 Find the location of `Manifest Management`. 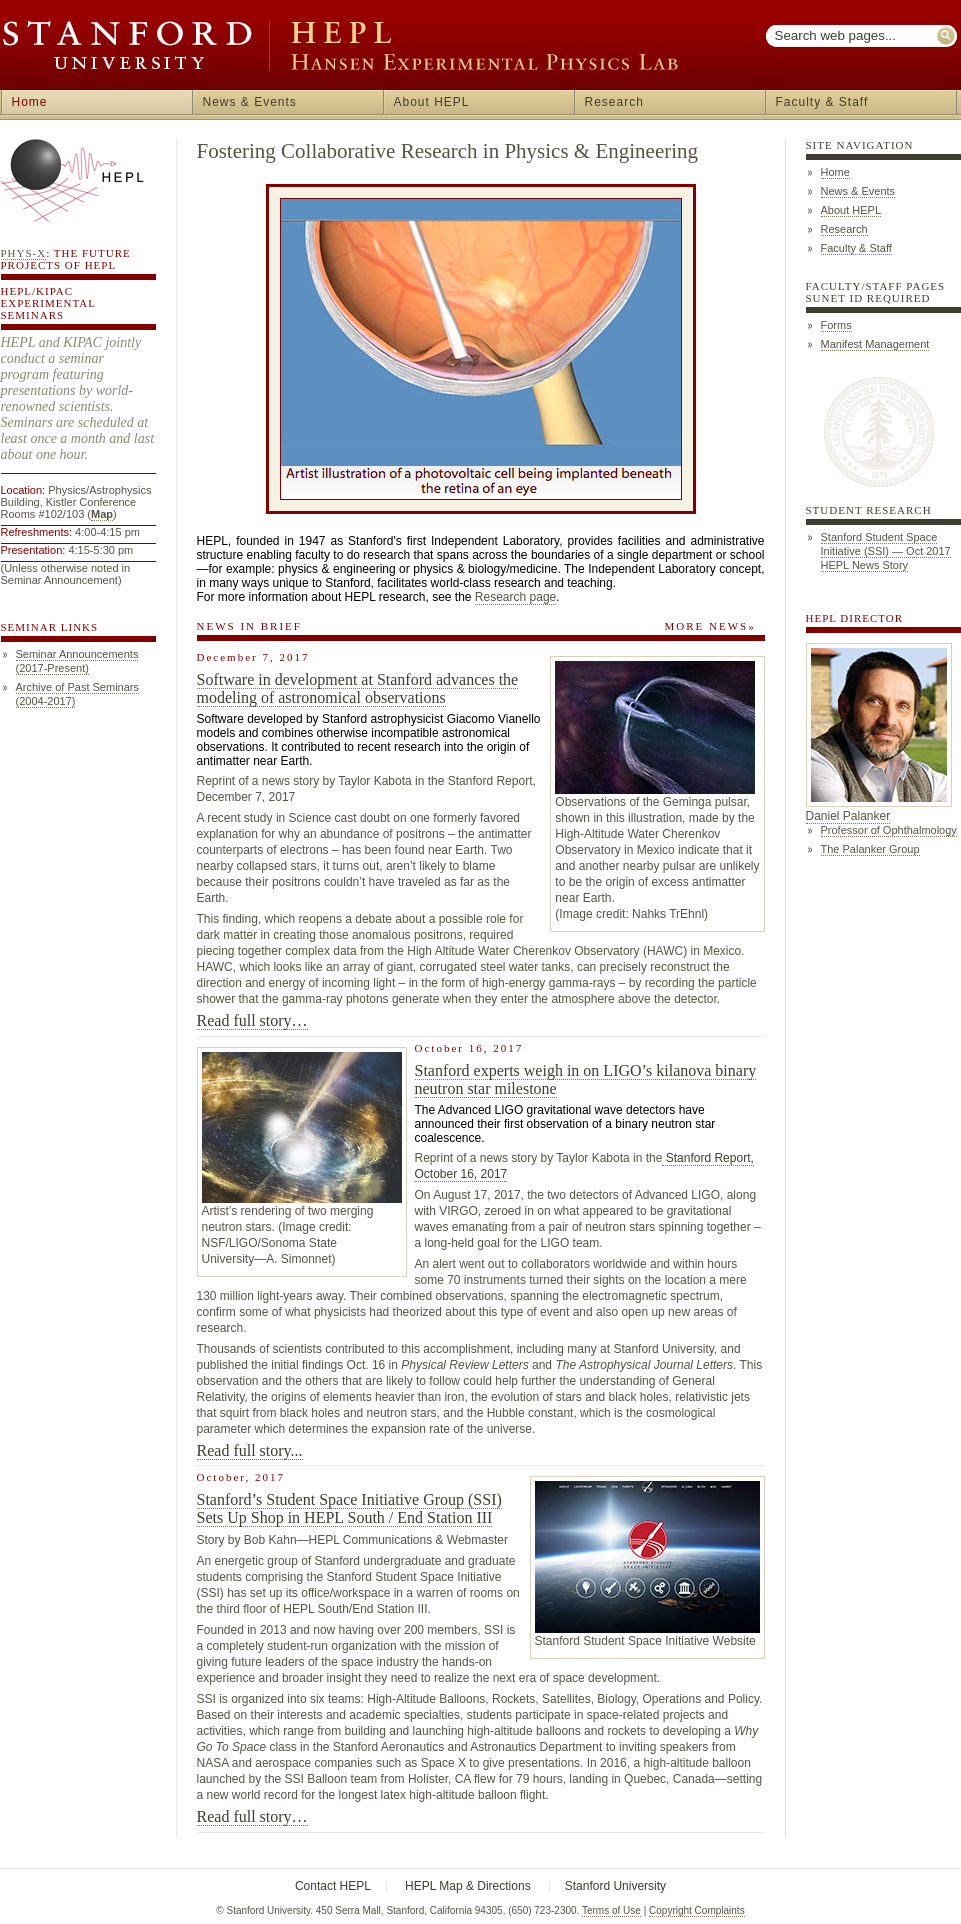

Manifest Management is located at coordinates (875, 344).